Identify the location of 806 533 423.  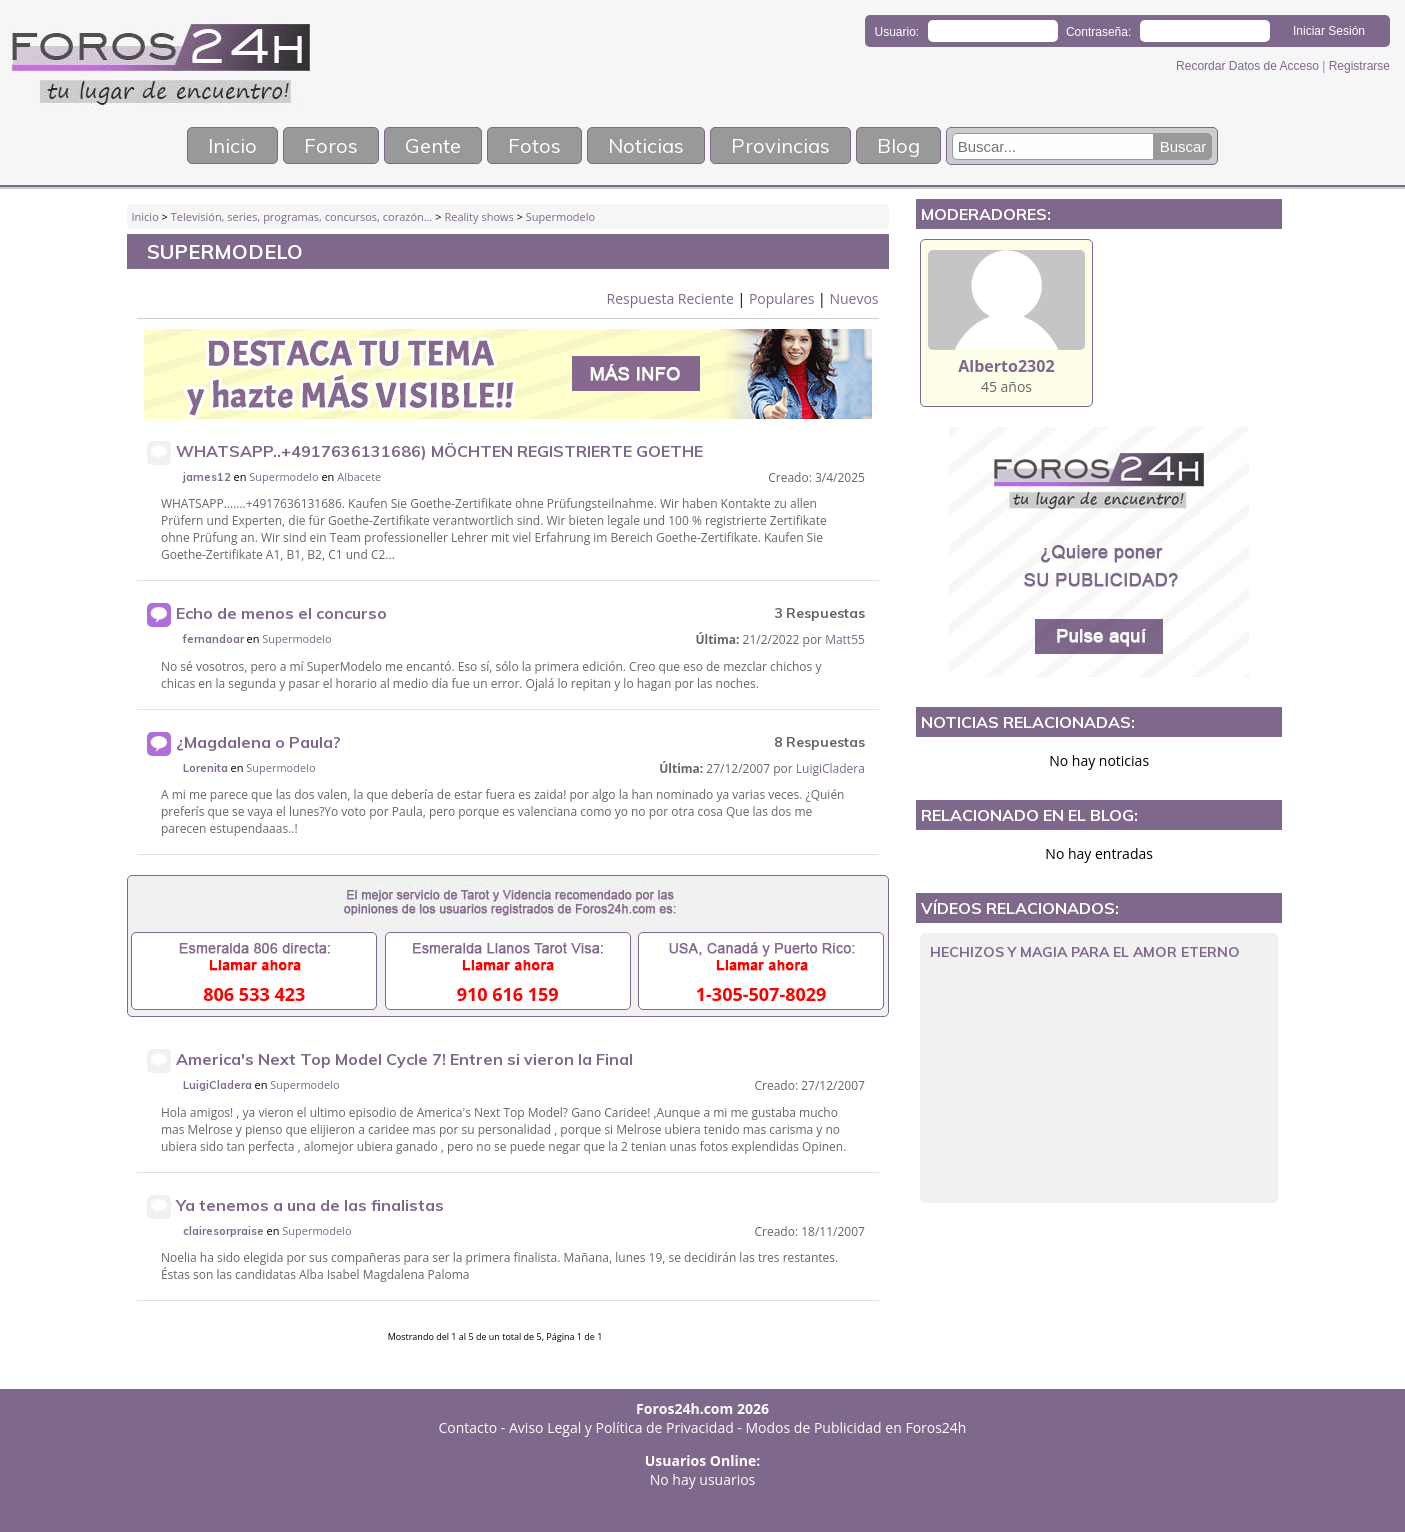
(254, 994).